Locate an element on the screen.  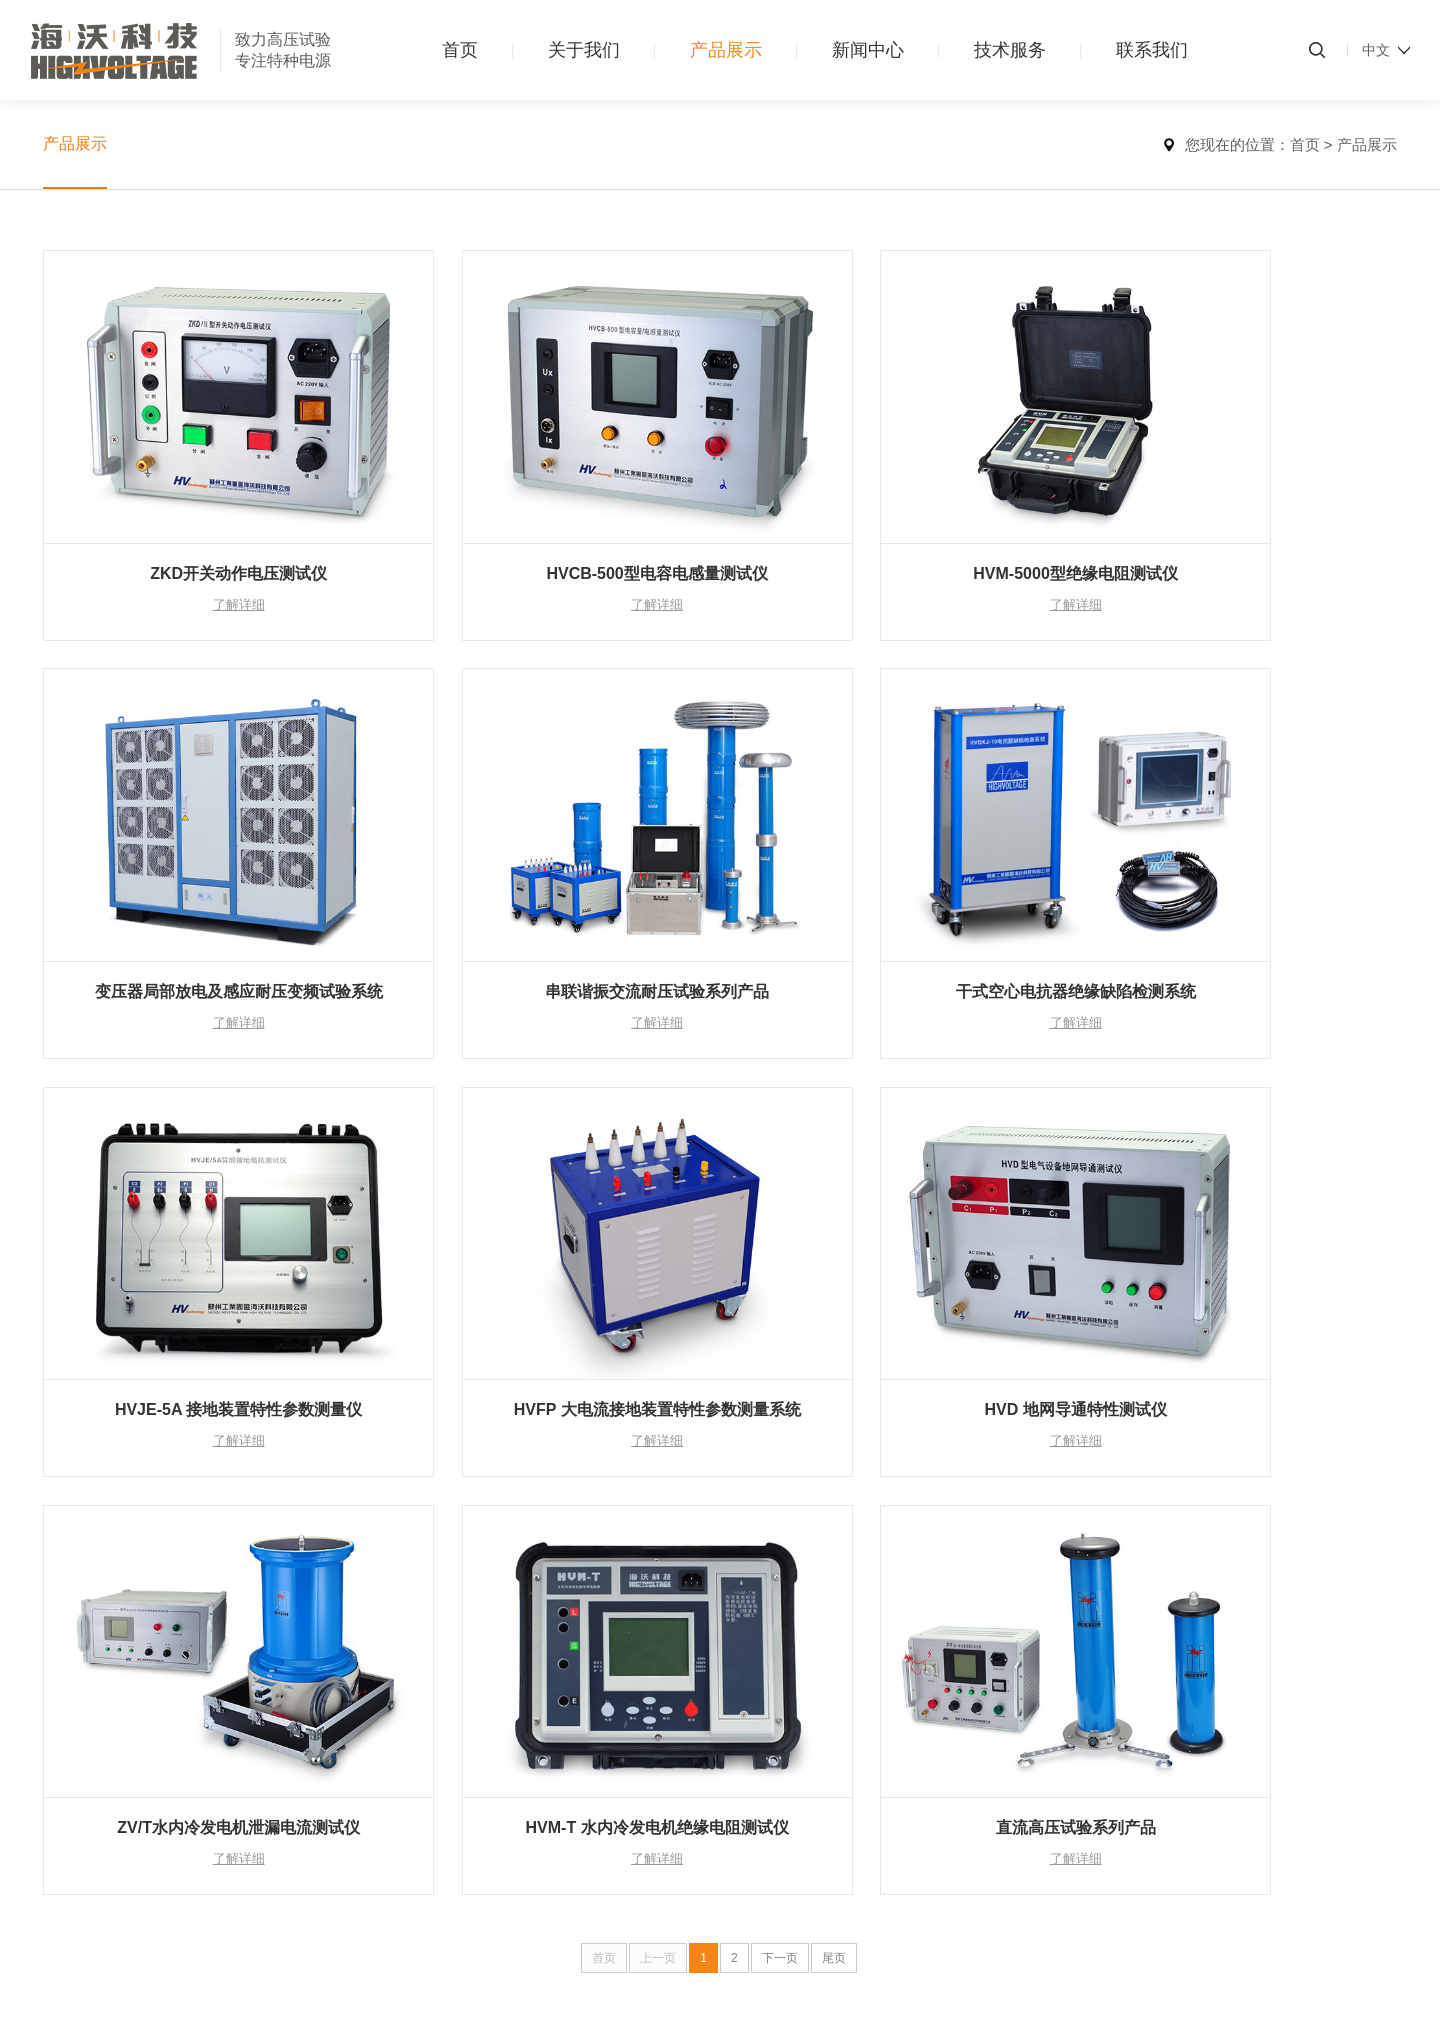
首页 is located at coordinates (460, 50).